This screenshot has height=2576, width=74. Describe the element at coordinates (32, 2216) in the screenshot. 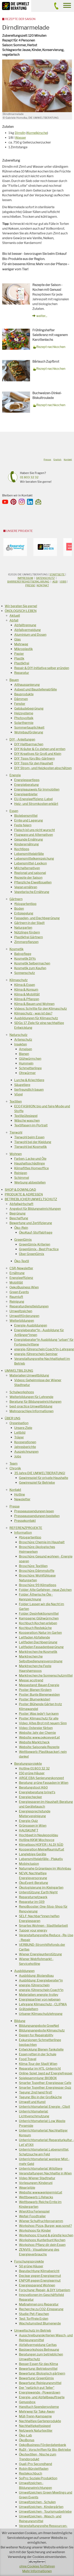

I see `Wefair Foodtrailer` at that location.